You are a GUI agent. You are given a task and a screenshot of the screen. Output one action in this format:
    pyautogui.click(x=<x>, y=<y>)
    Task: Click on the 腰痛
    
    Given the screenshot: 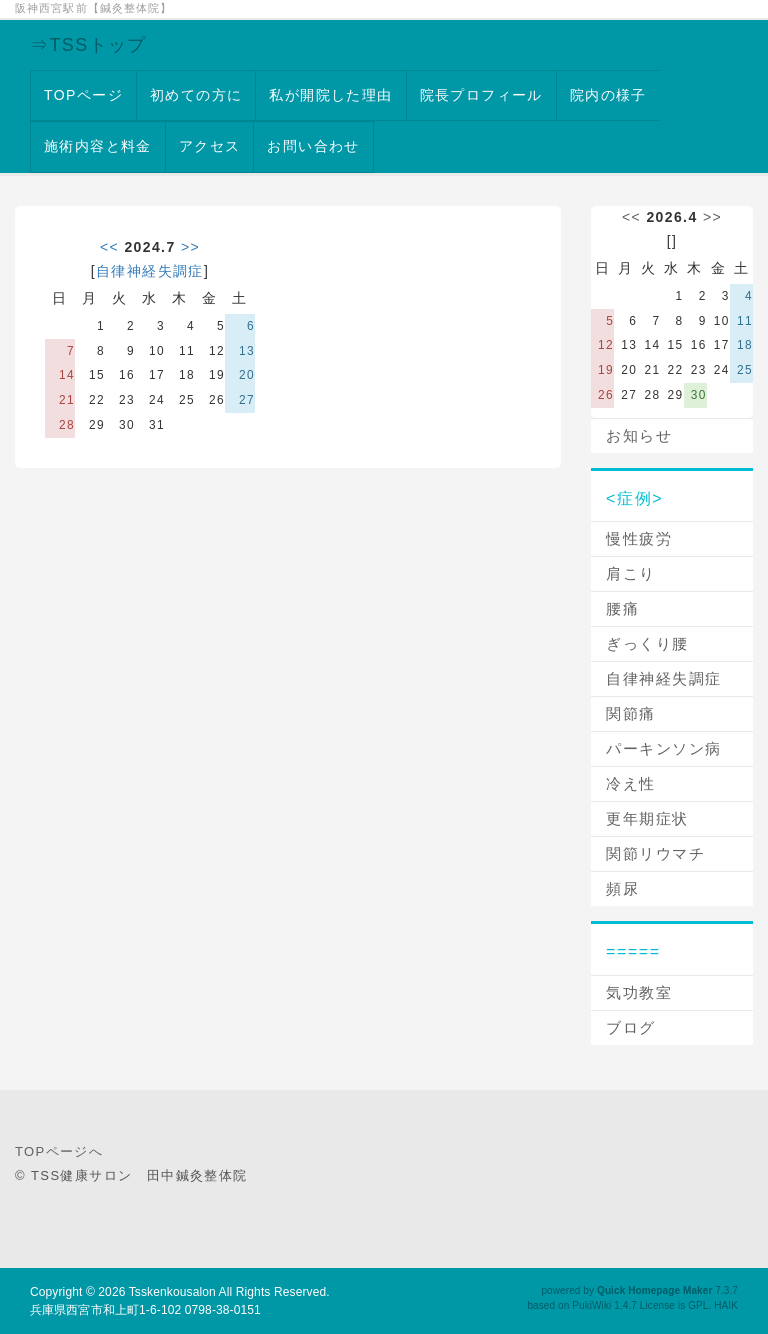 What is the action you would take?
    pyautogui.click(x=622, y=608)
    